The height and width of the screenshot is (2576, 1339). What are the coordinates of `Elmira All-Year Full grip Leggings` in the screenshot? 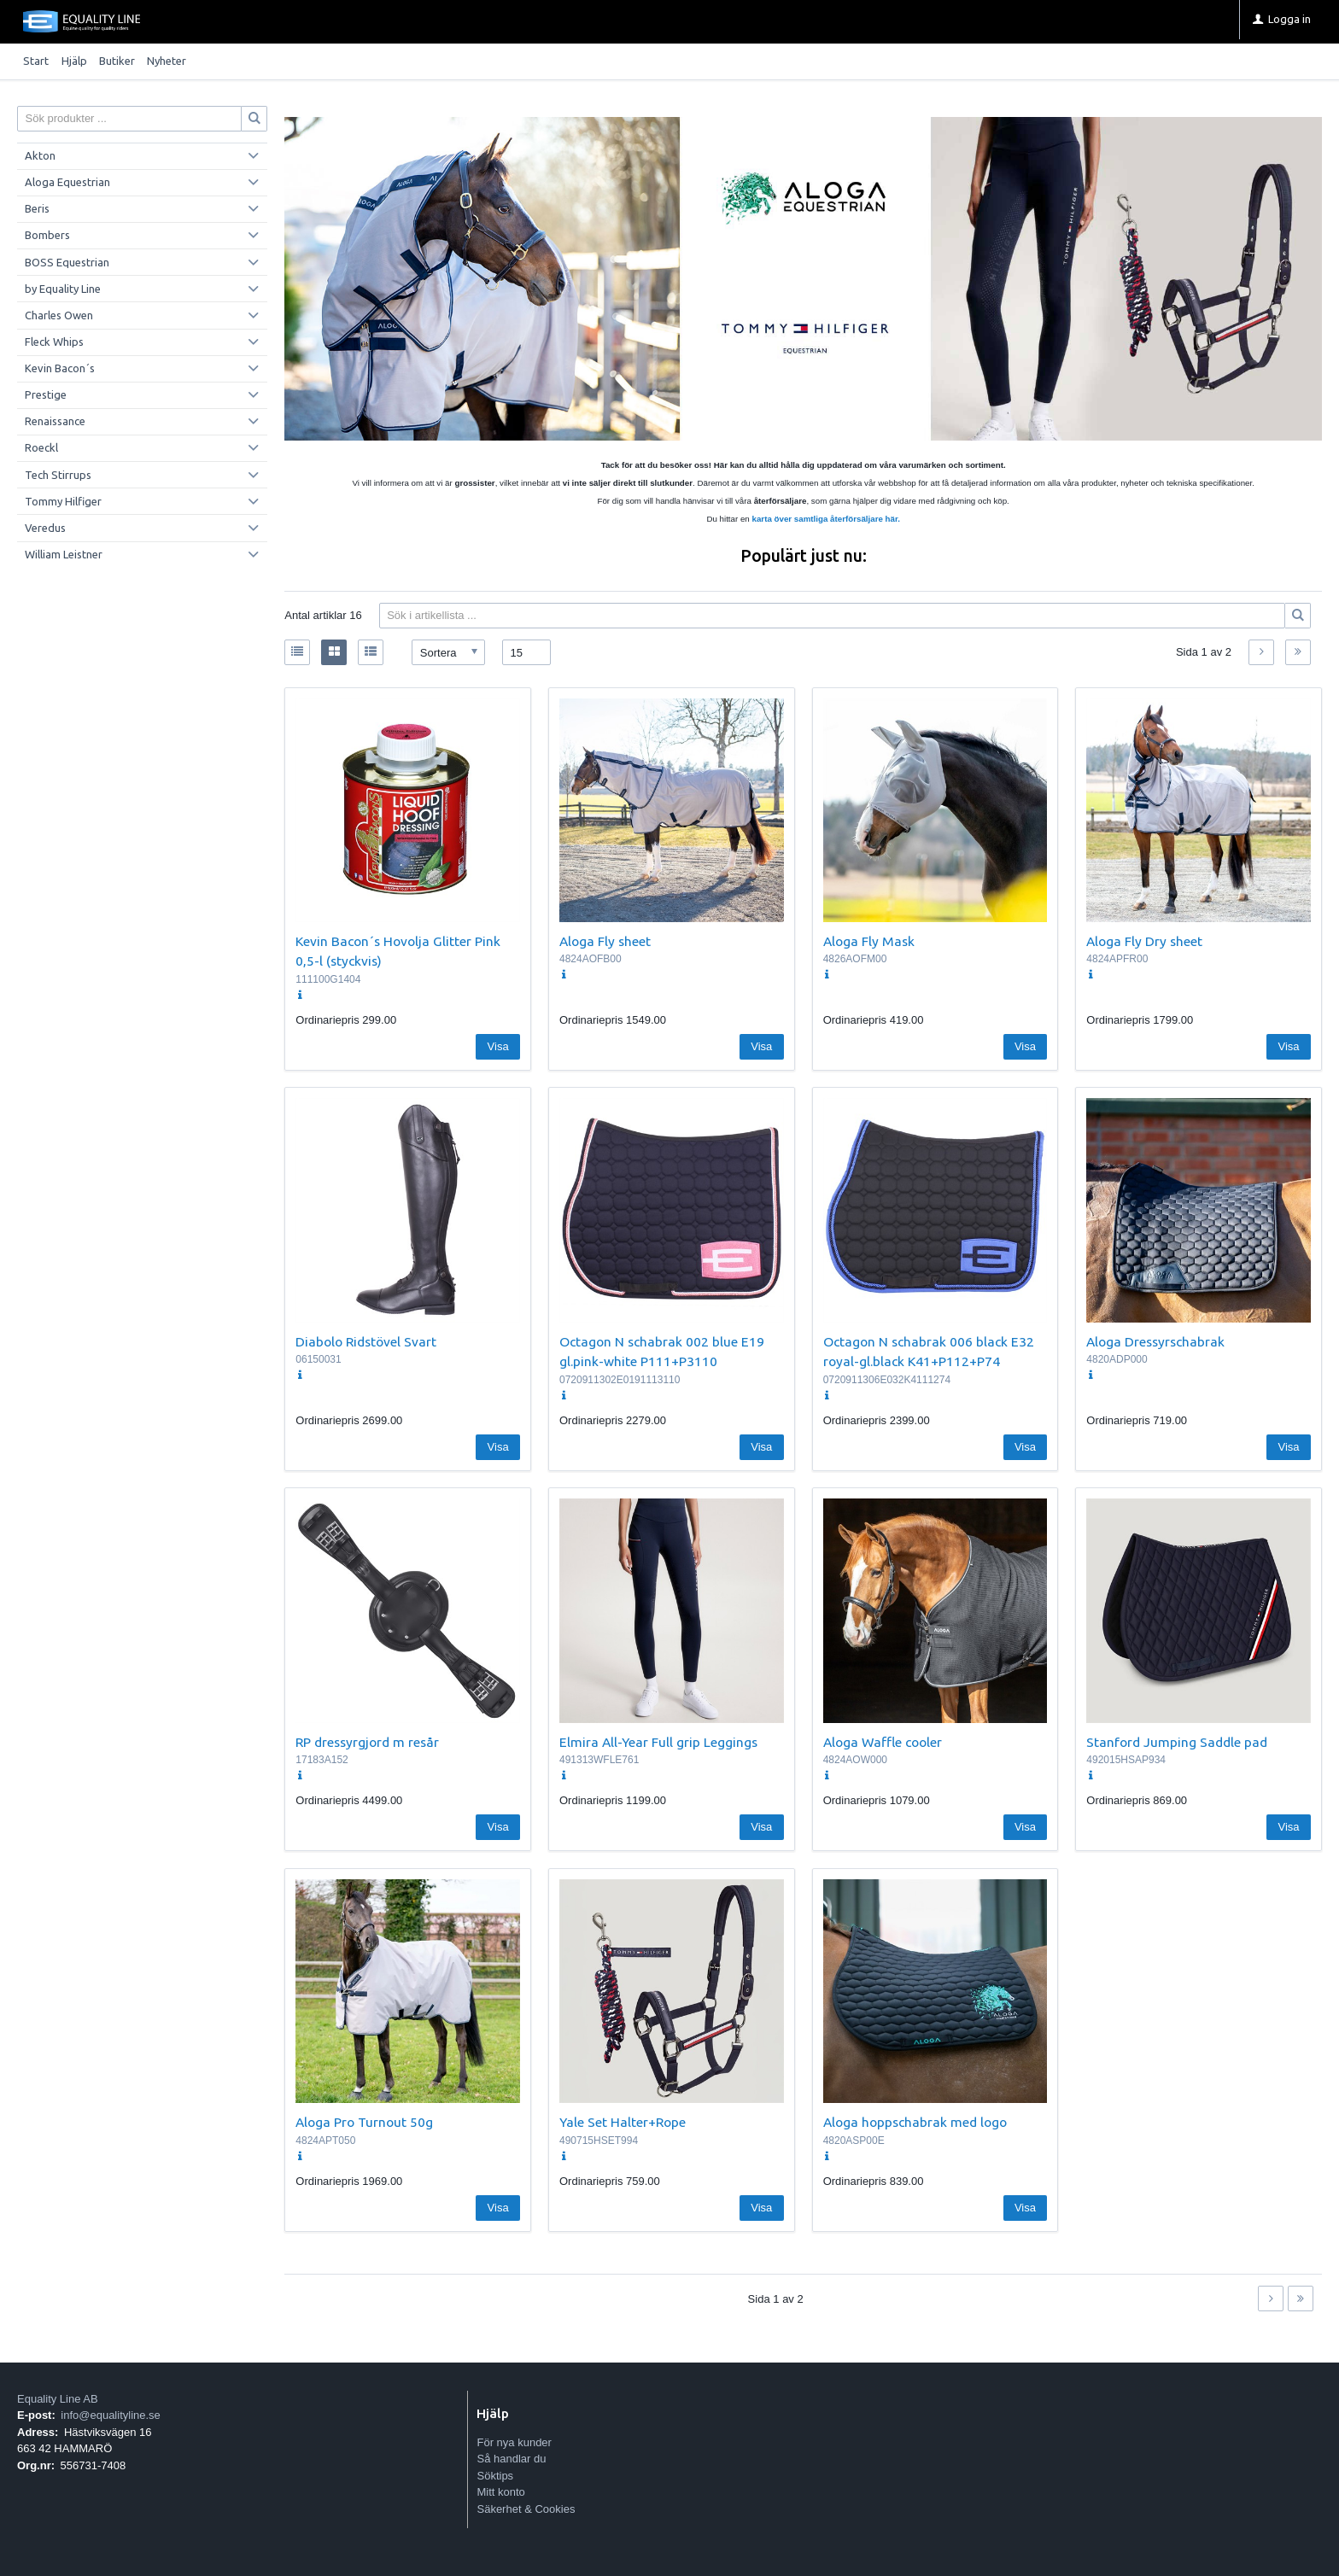 It's located at (658, 1741).